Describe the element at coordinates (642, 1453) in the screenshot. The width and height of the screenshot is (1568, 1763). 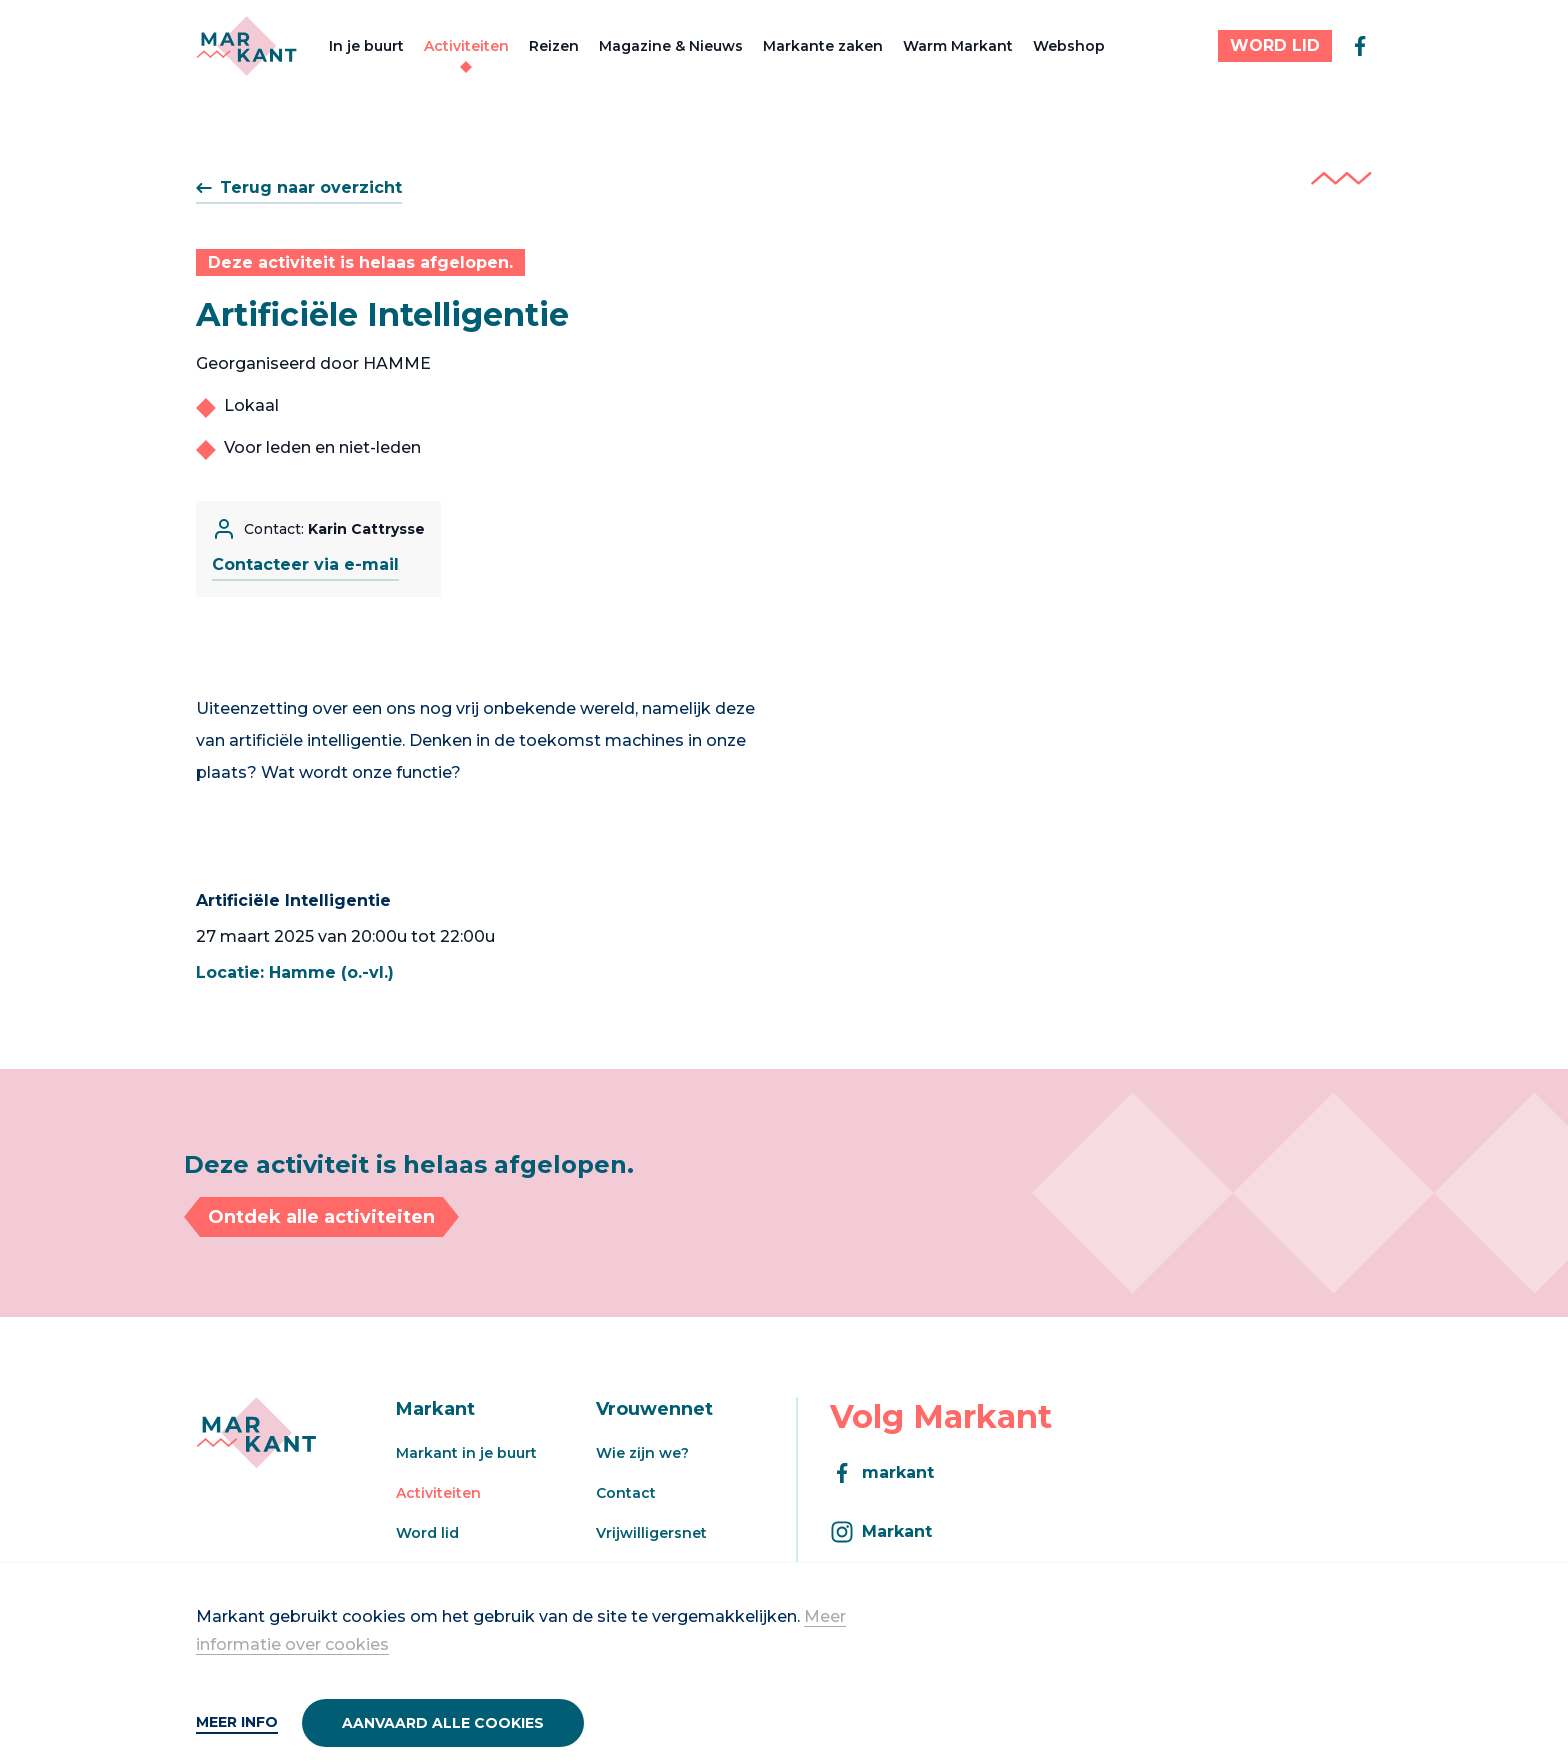
I see `Wie zijn we?` at that location.